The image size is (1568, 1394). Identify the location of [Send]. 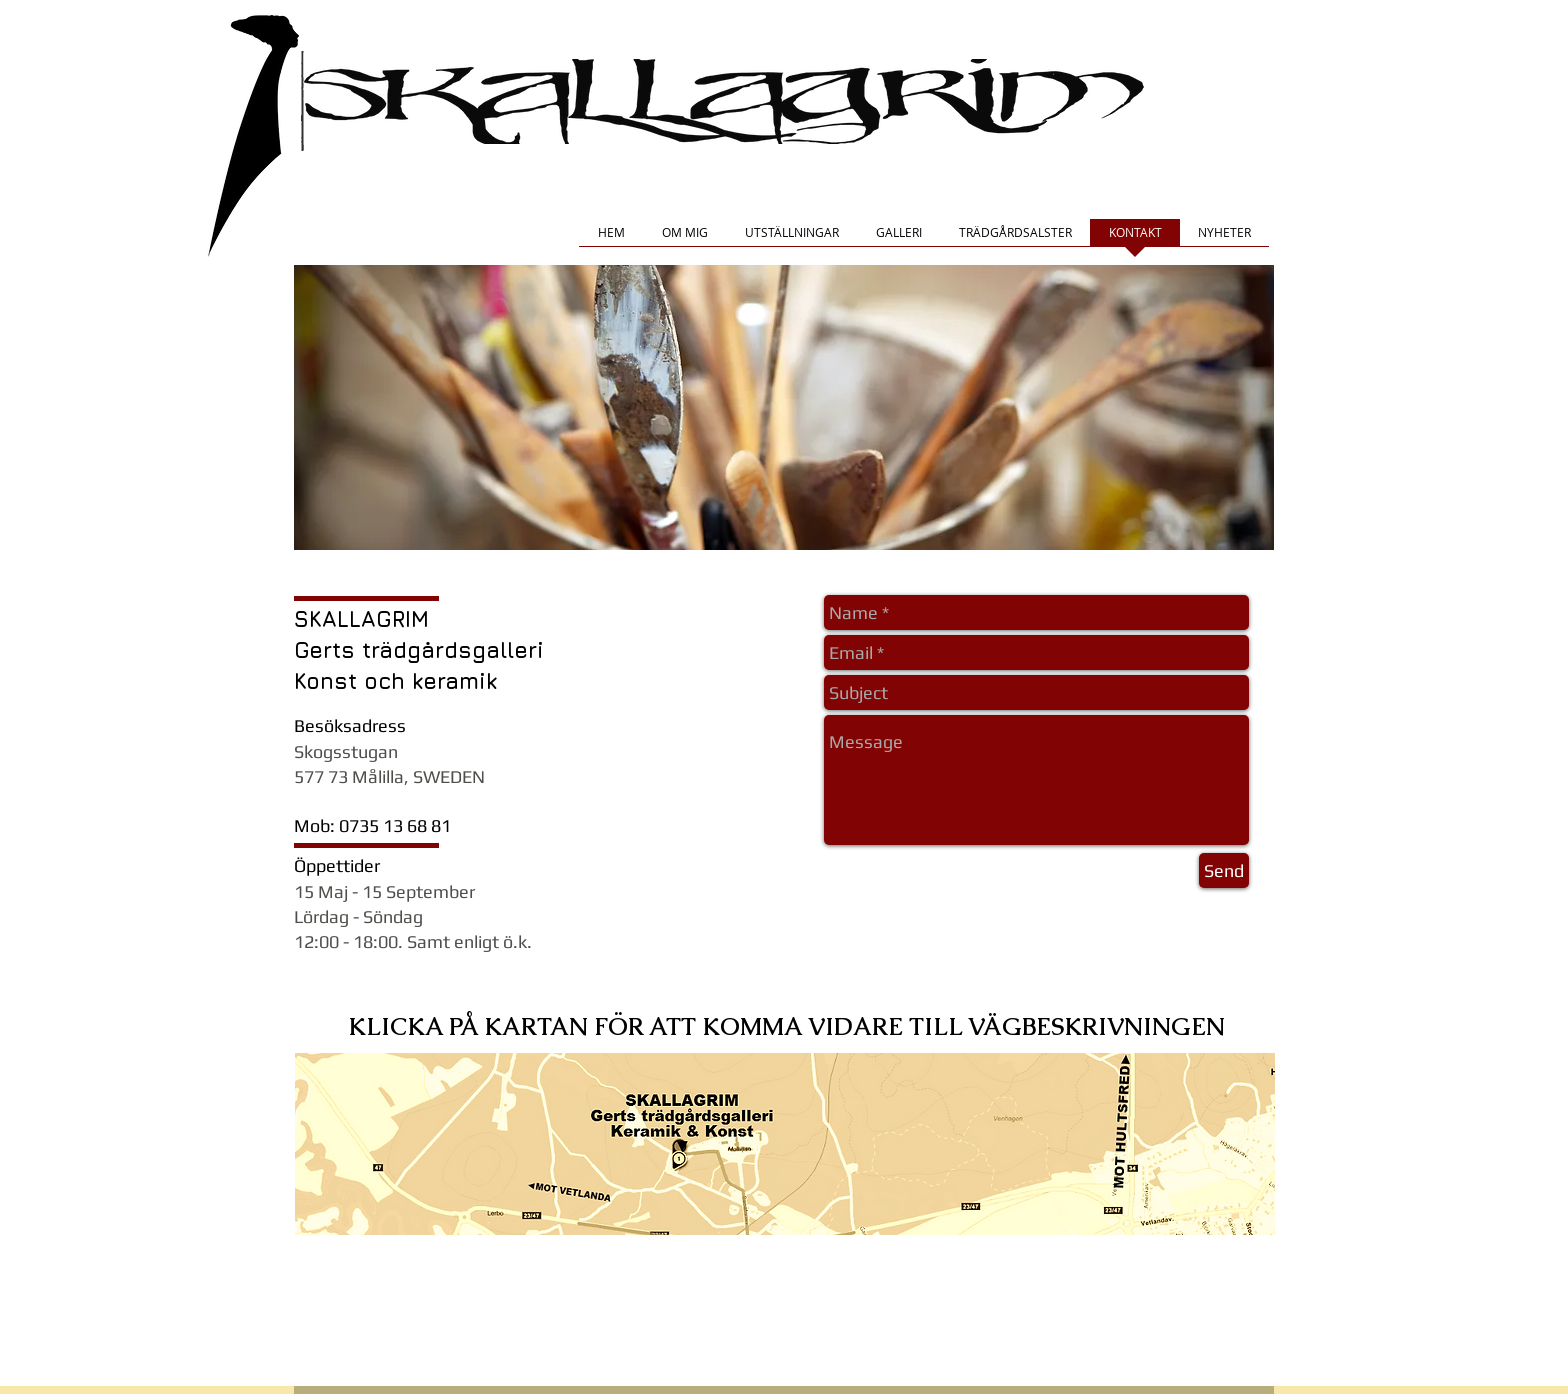
(1224, 870).